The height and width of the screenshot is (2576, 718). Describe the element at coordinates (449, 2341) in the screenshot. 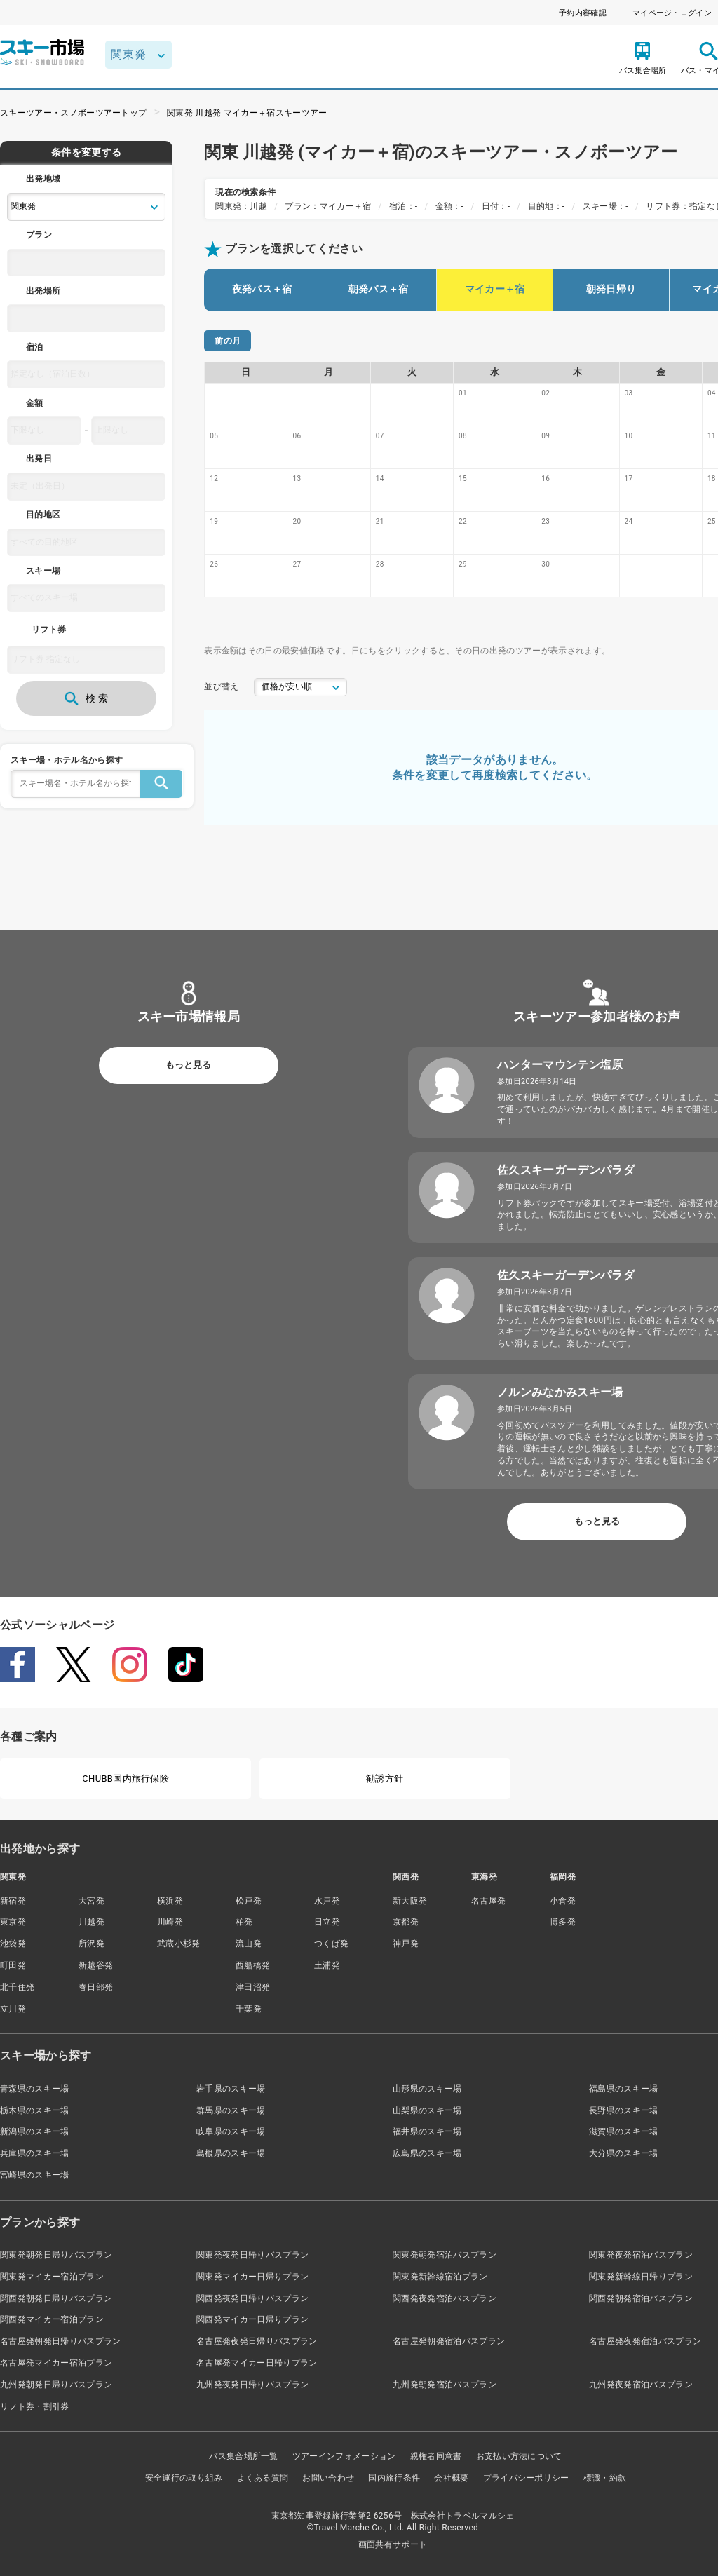

I see `名古屋発朝発宿泊バスプラン` at that location.